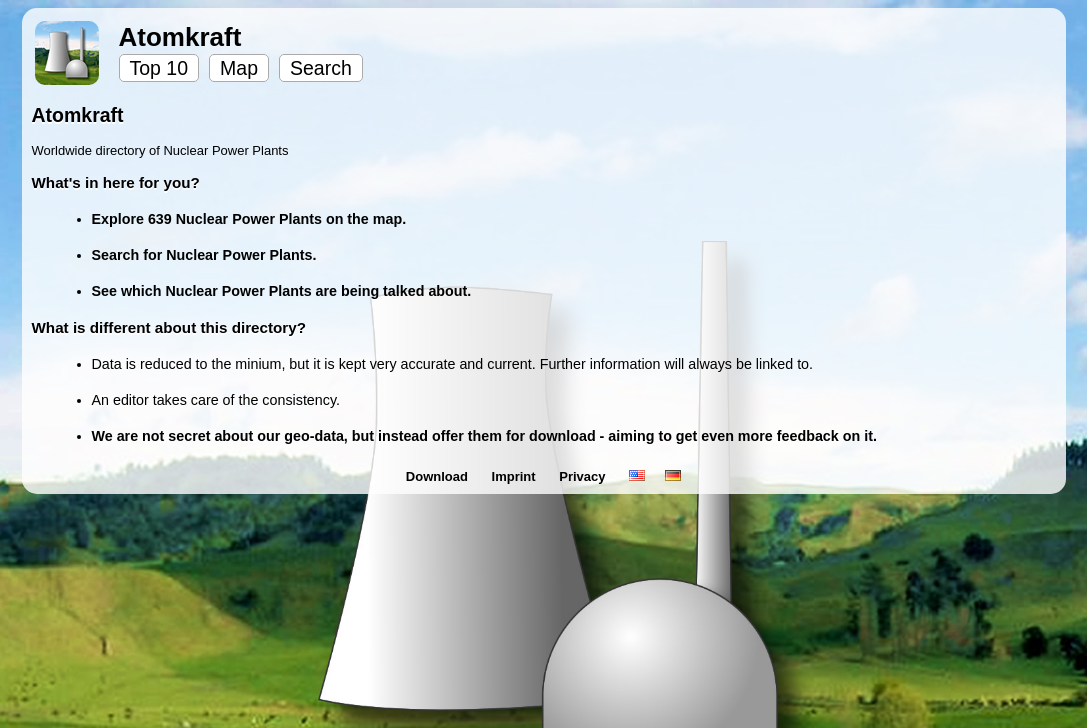 This screenshot has height=728, width=1087. Describe the element at coordinates (249, 219) in the screenshot. I see `Explore 639 Nuclear Power Plants on the map.` at that location.